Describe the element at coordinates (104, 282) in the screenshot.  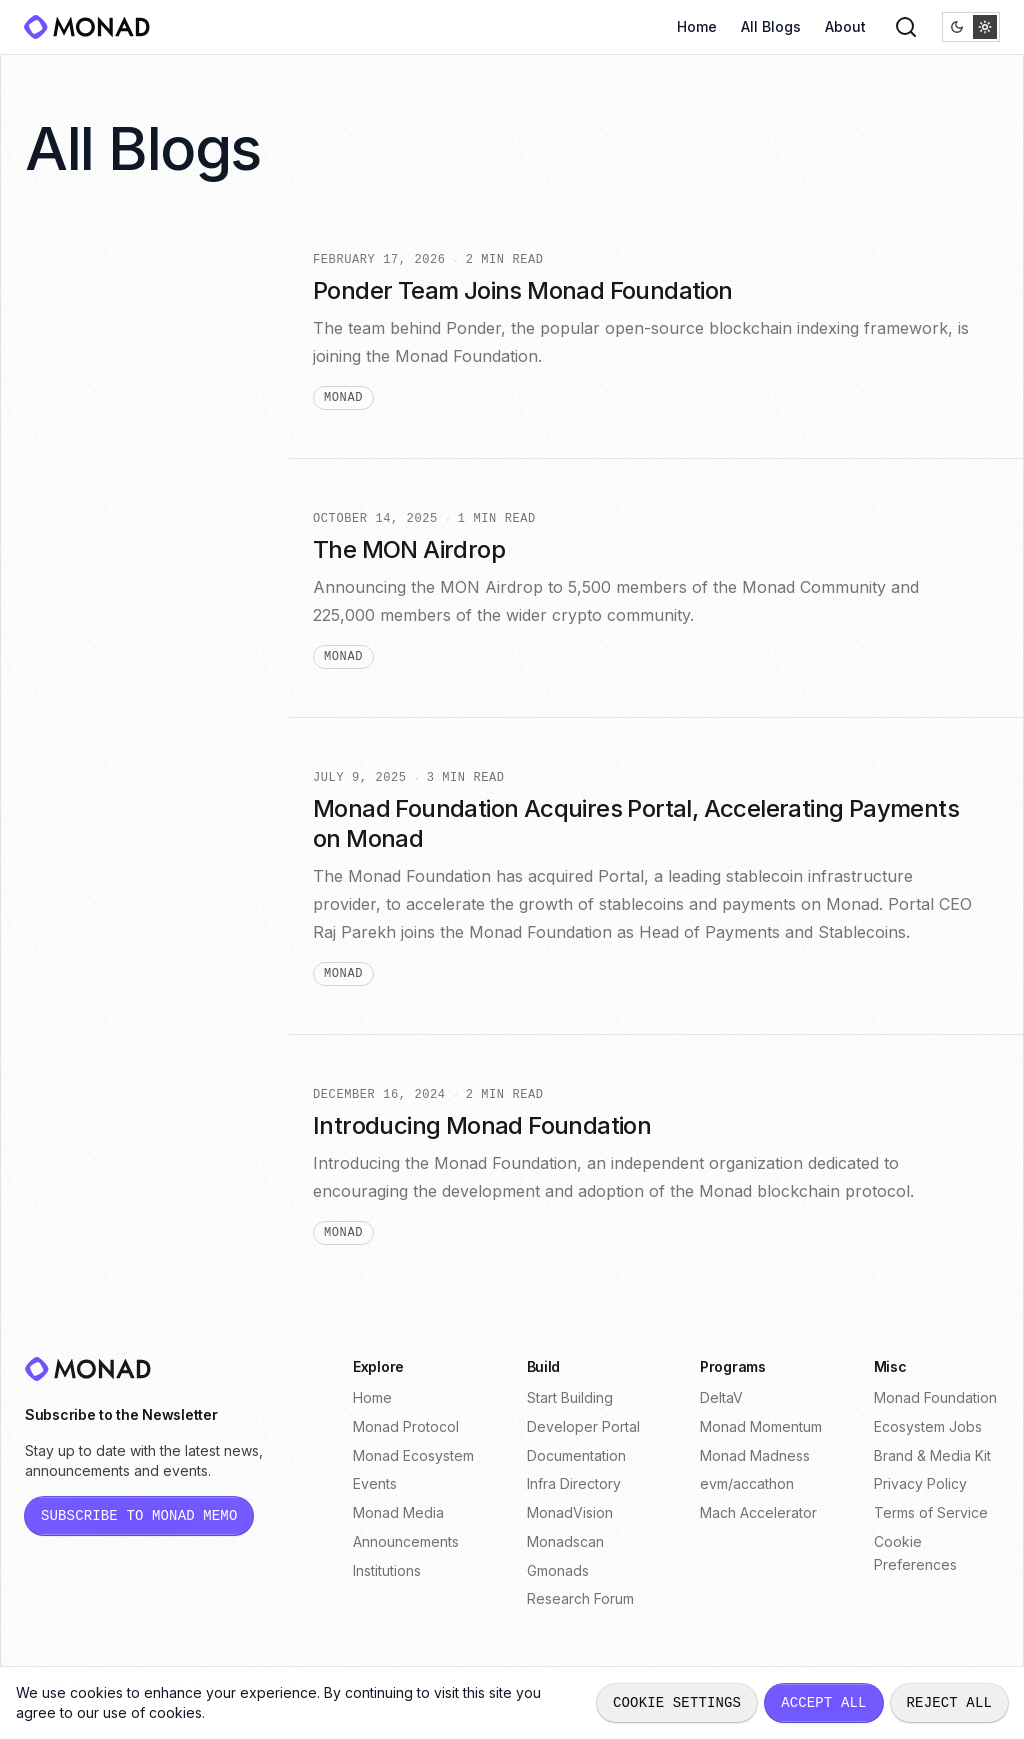
I see `All Posts (48)` at that location.